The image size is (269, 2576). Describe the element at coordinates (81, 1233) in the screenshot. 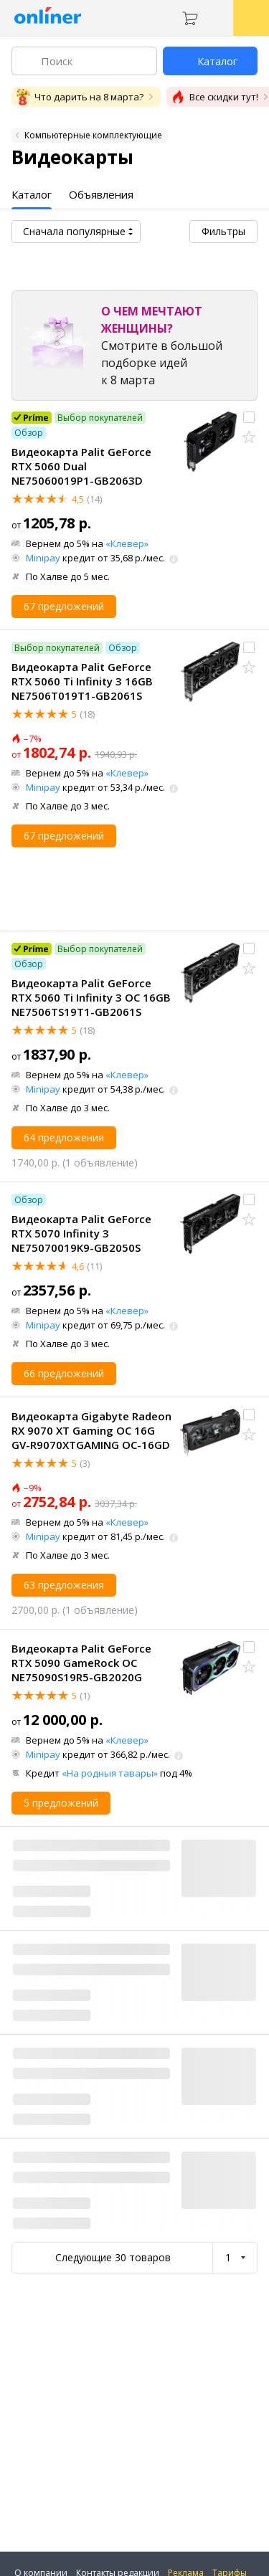

I see `Видеокарта Palit GeForce RTX 5070 Infinity 3 NE75070019K9-GB2050S` at that location.